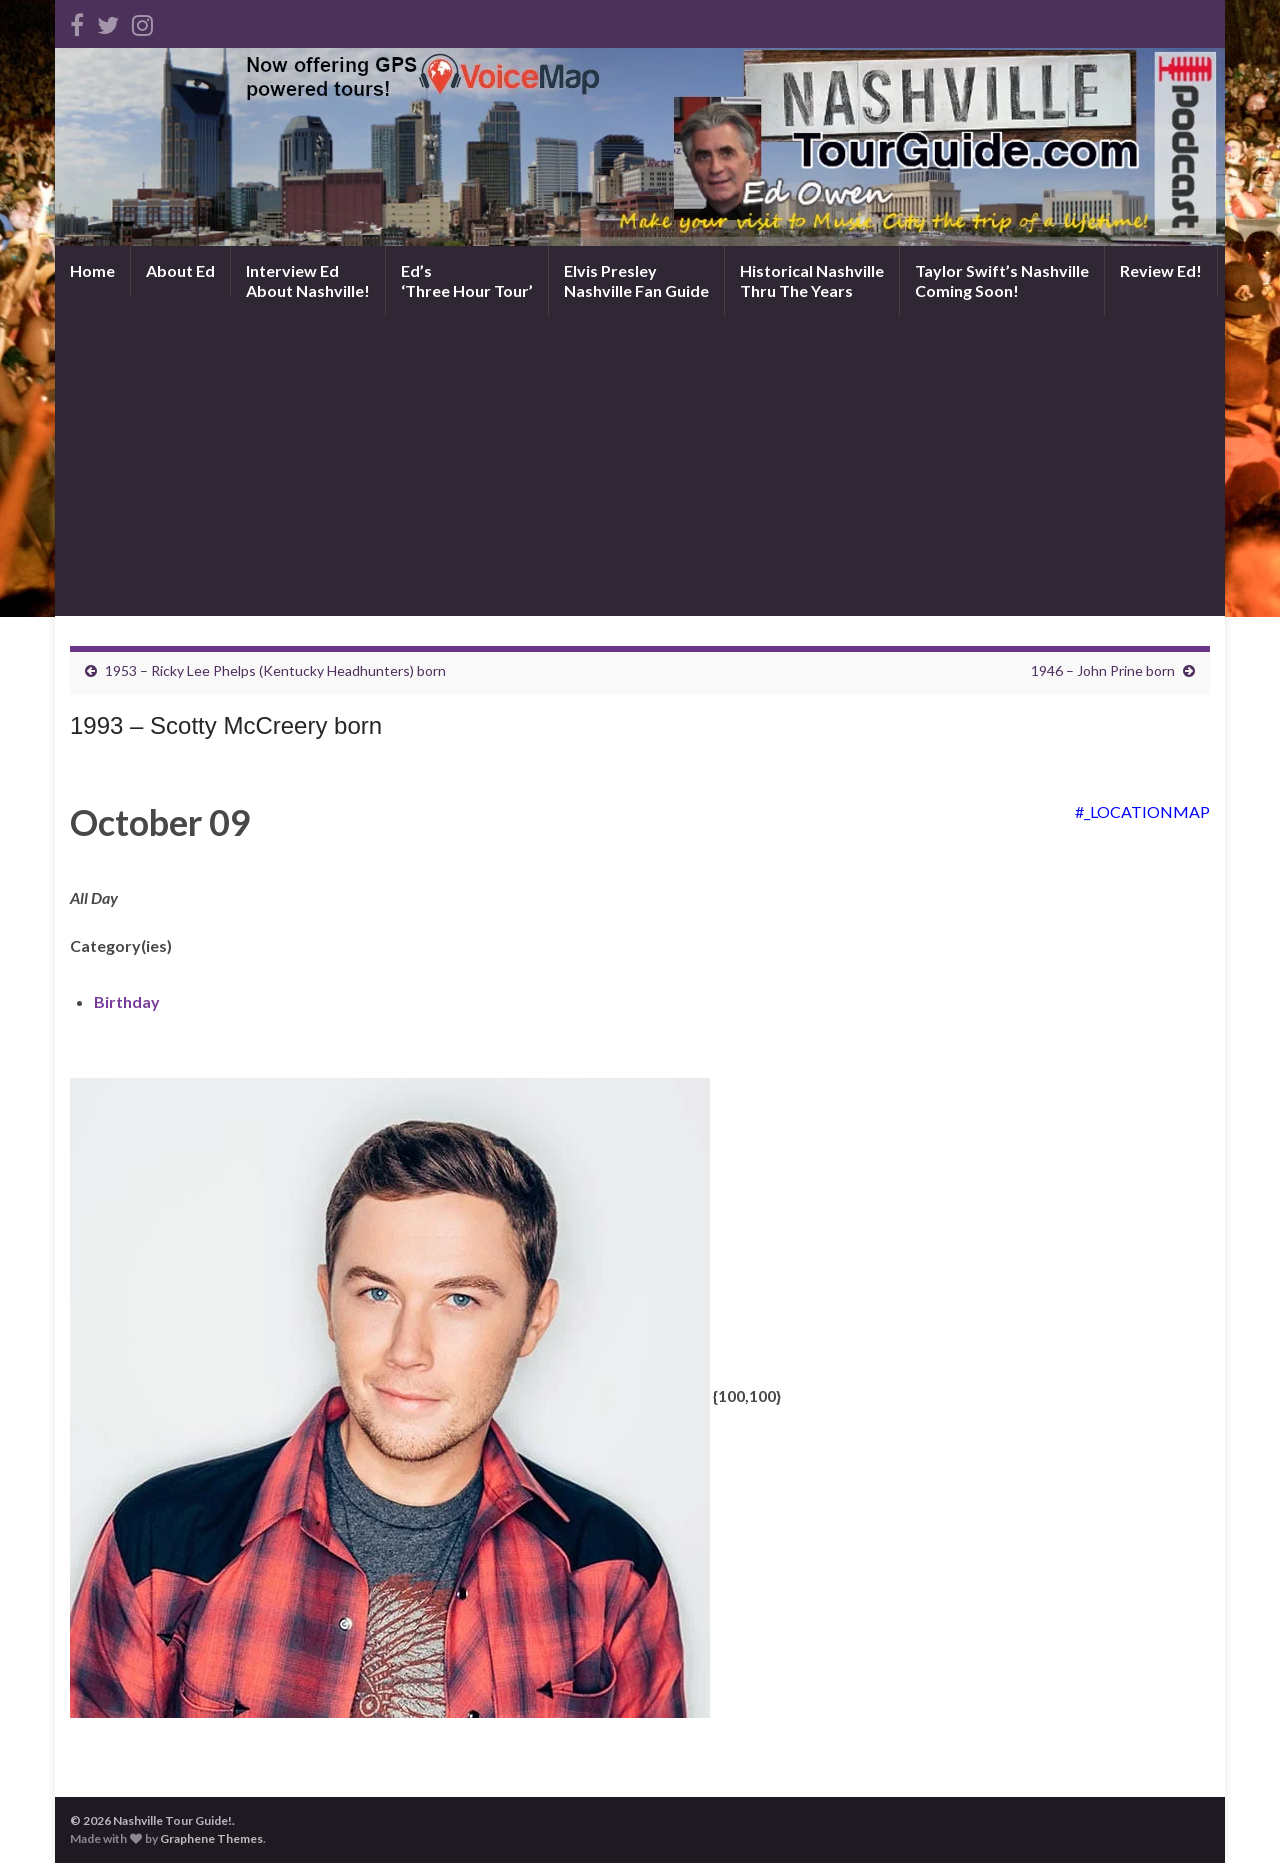 This screenshot has height=1863, width=1280. Describe the element at coordinates (308, 280) in the screenshot. I see `Interview EdAbout Nashville!` at that location.